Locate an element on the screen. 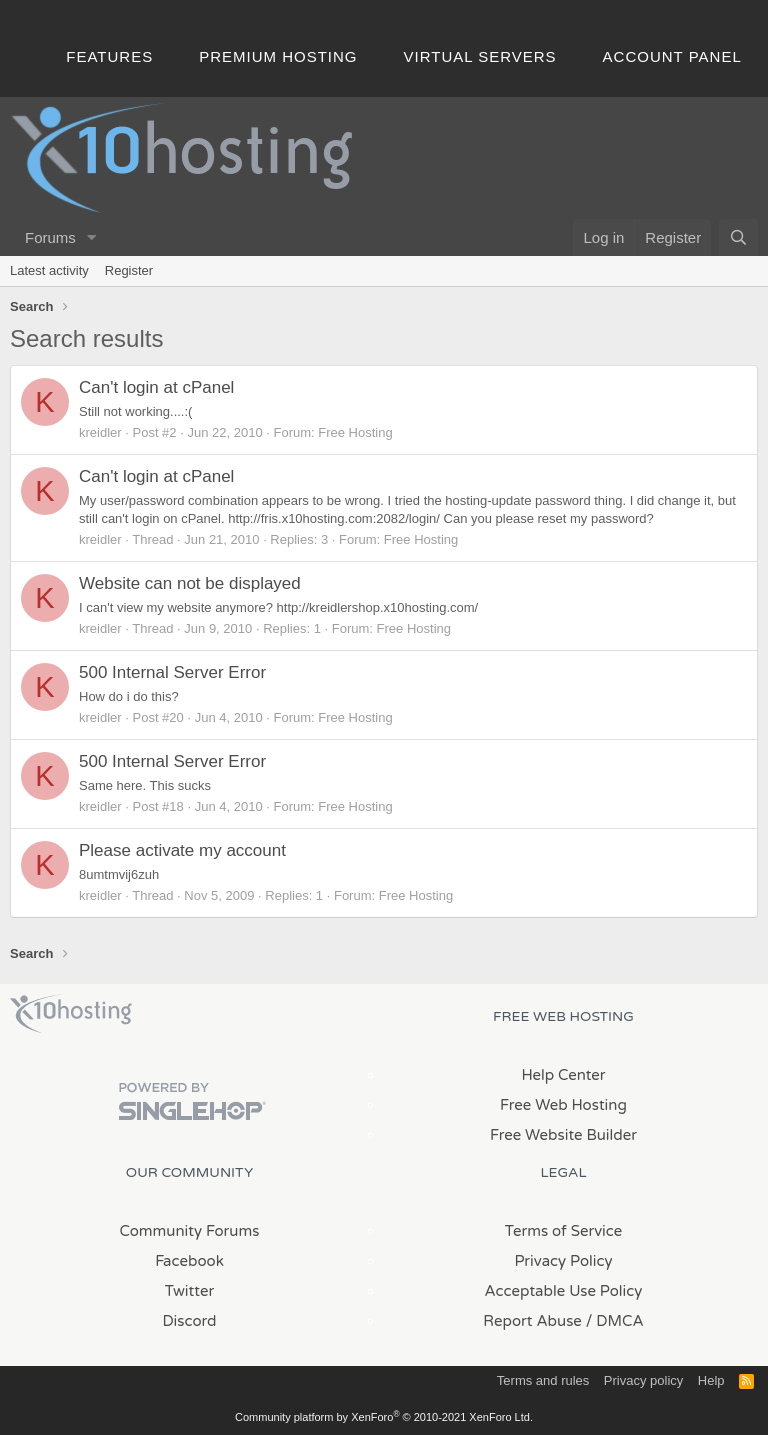 Image resolution: width=768 pixels, height=1435 pixels. Facebook is located at coordinates (189, 1261).